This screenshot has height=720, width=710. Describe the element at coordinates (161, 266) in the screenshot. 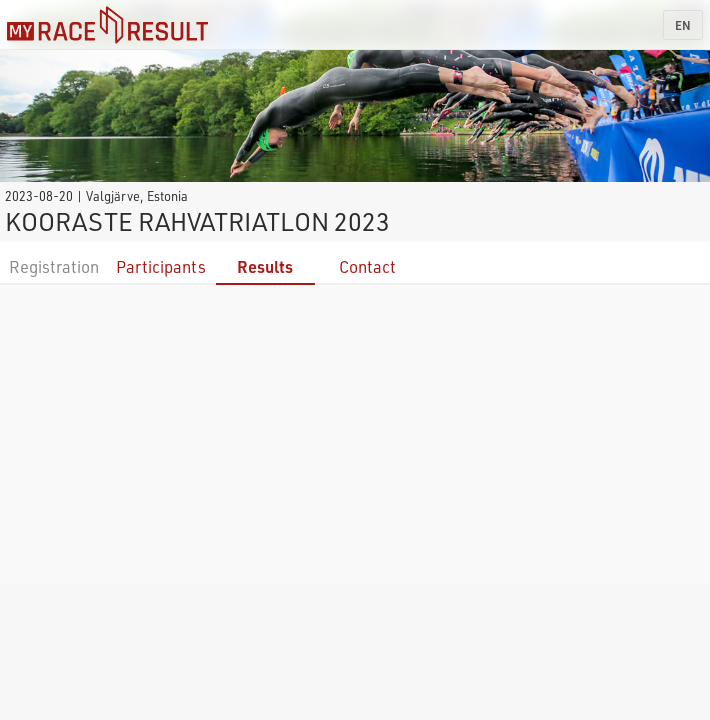

I see `Participants` at that location.